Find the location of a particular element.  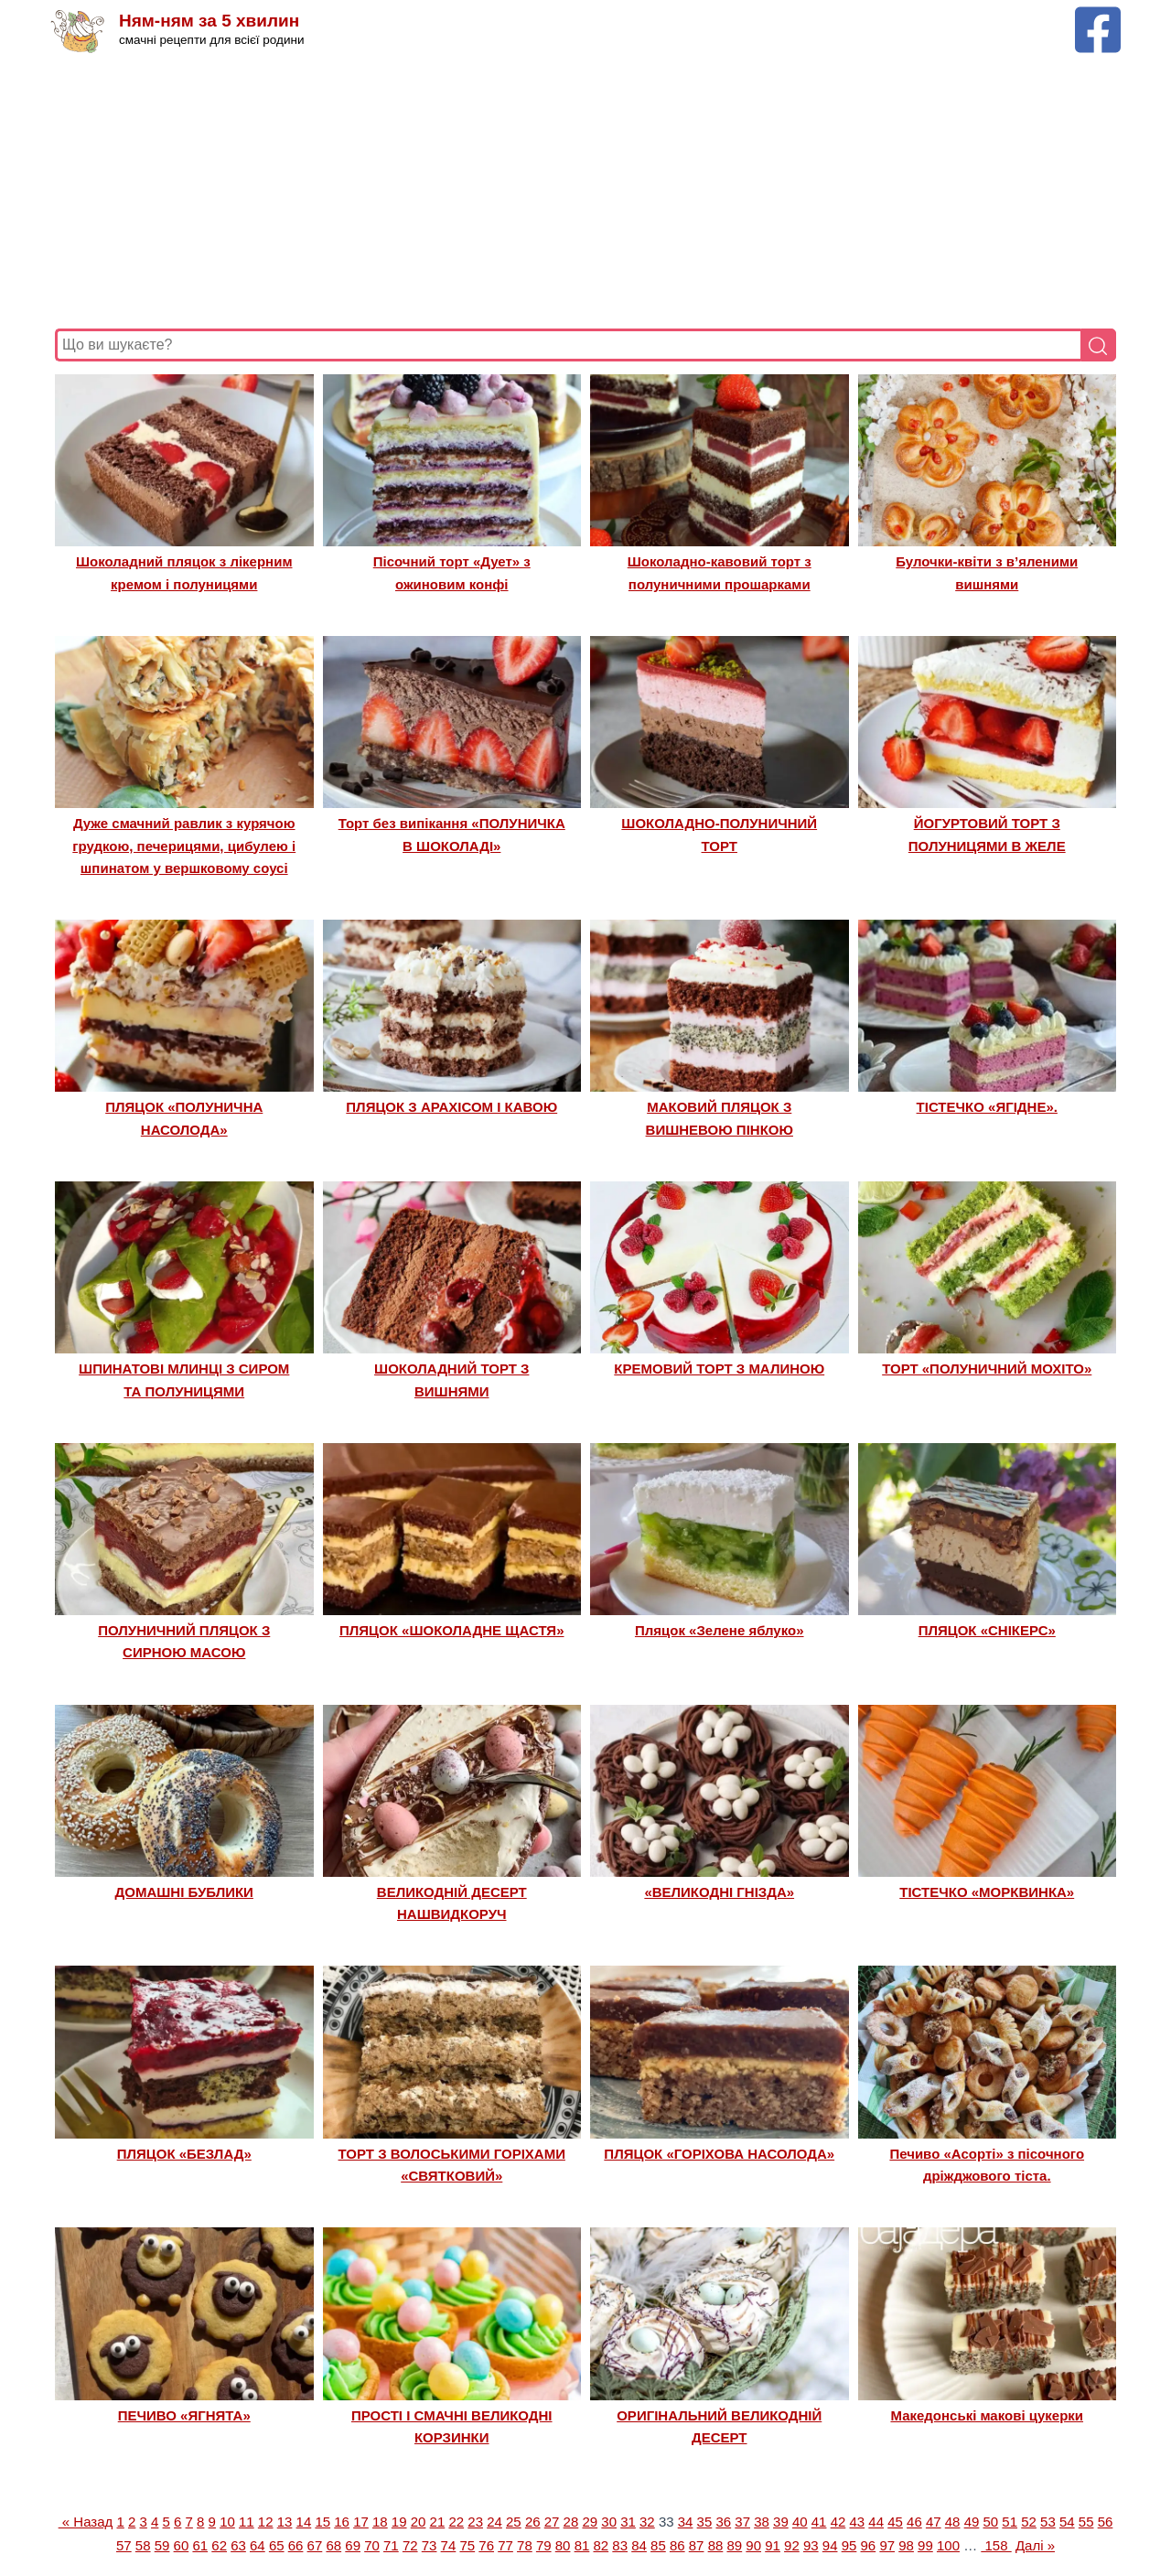

29 is located at coordinates (589, 2521).